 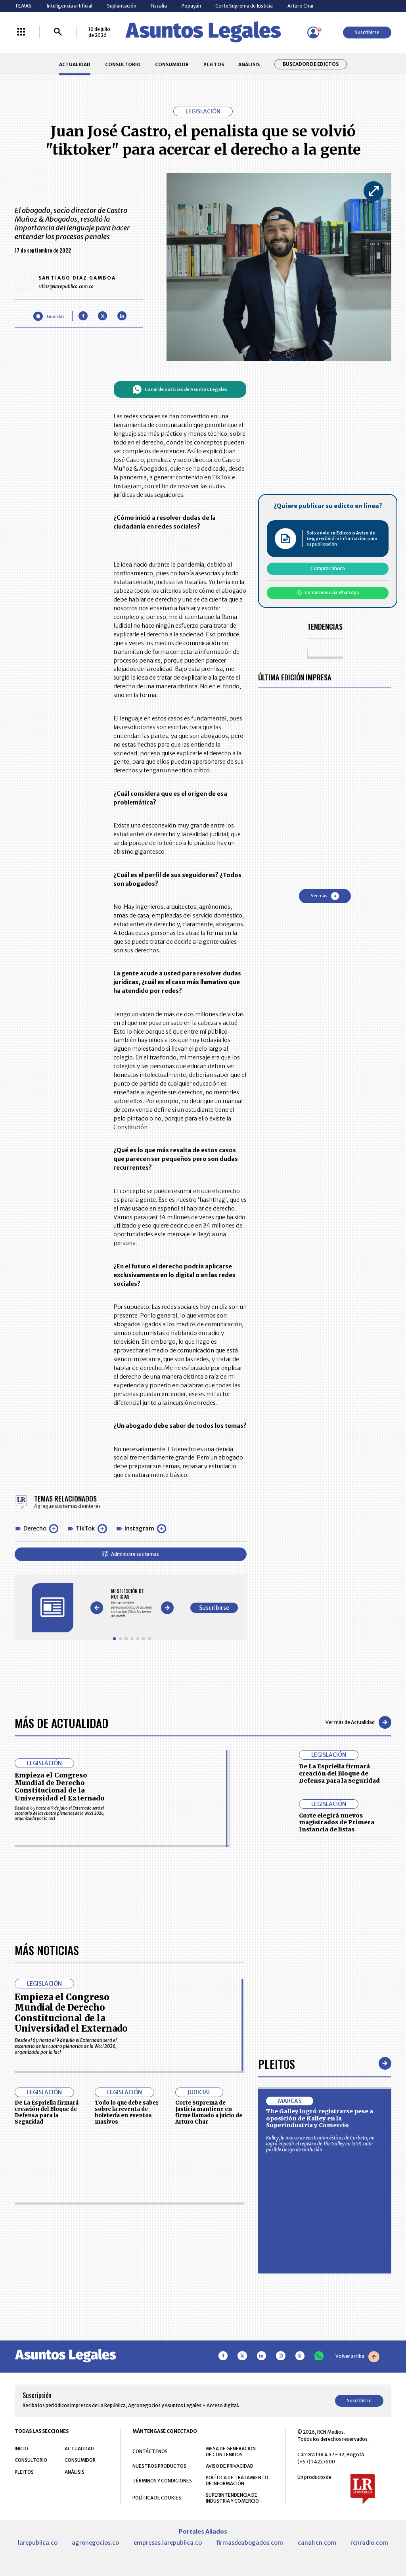 What do you see at coordinates (159, 6) in the screenshot?
I see `Fiscalía` at bounding box center [159, 6].